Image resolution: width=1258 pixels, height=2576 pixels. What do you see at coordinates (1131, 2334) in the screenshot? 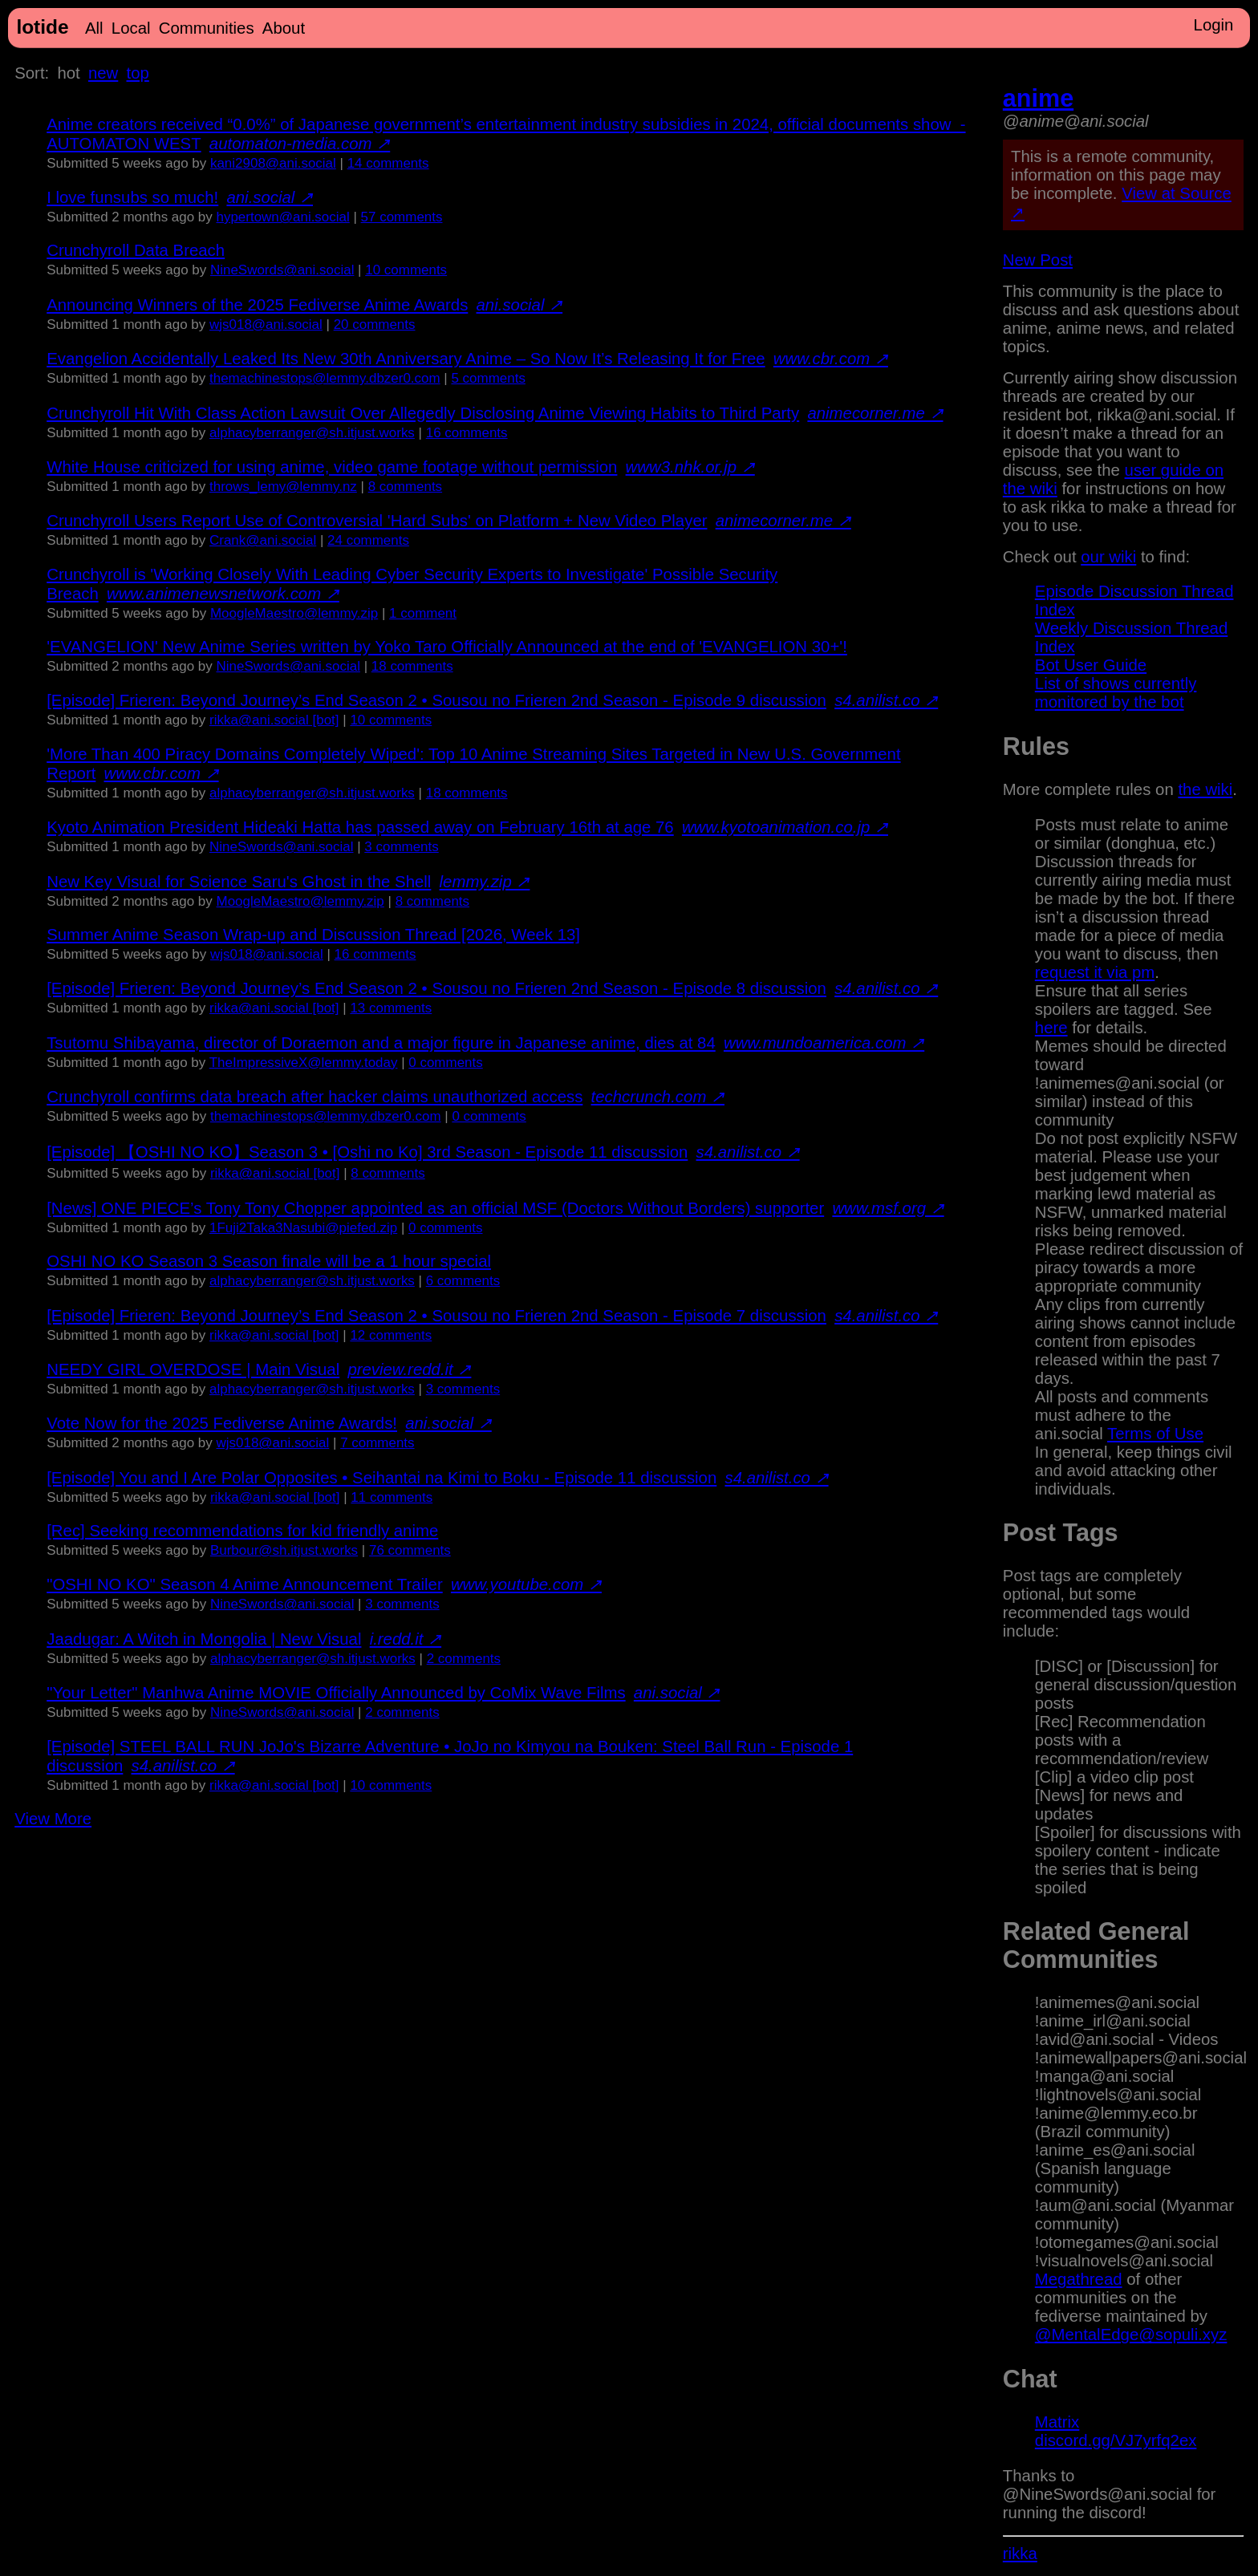
I see `@MentalEdge@sopuli.xyz` at bounding box center [1131, 2334].